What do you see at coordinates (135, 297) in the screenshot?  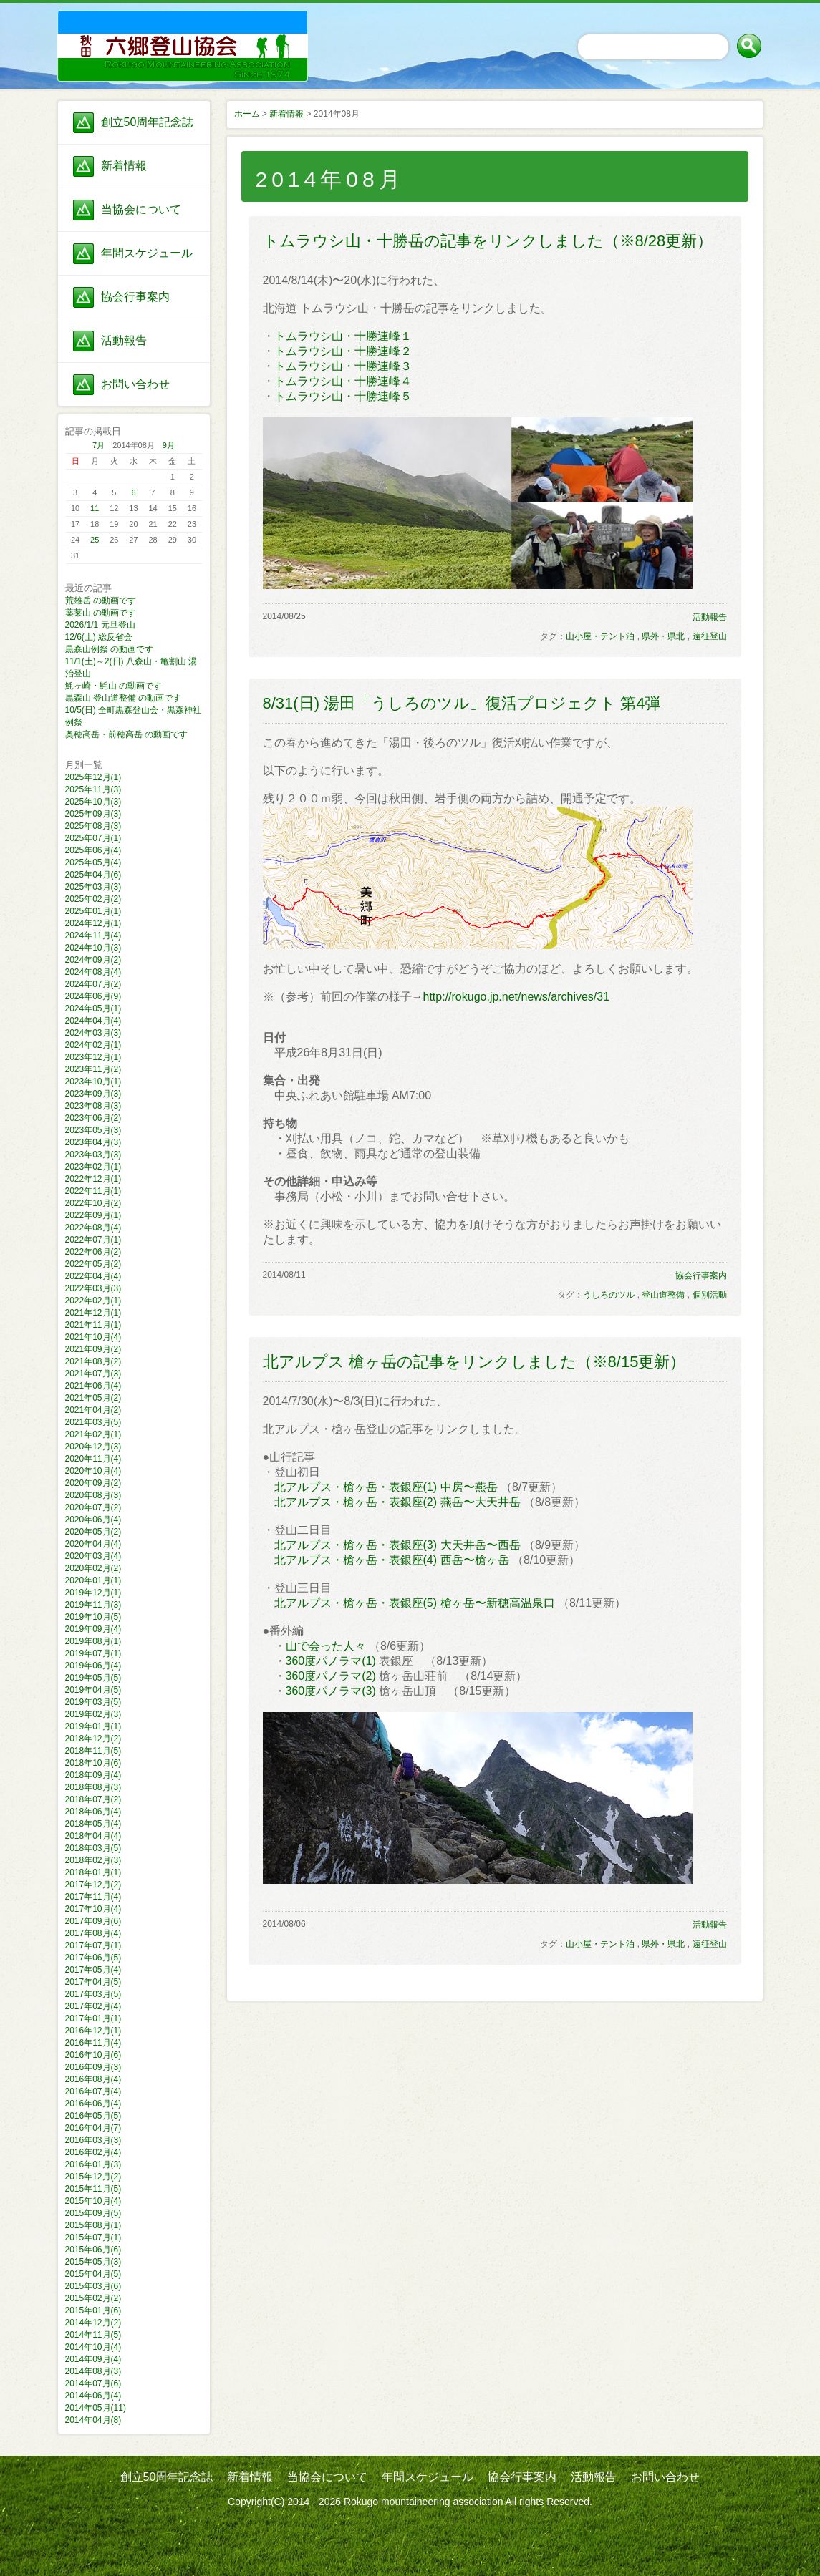 I see `協会行事案内` at bounding box center [135, 297].